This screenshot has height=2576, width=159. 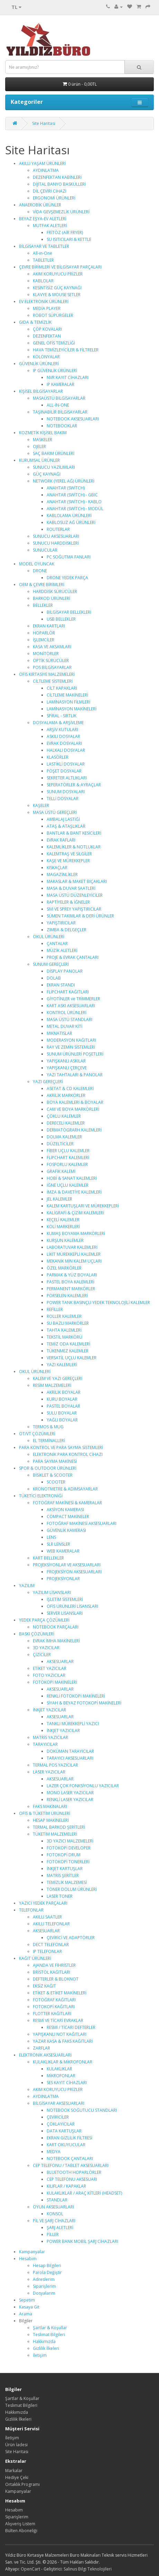 I want to click on METAL DUVAR KİTİ, so click(x=64, y=1026).